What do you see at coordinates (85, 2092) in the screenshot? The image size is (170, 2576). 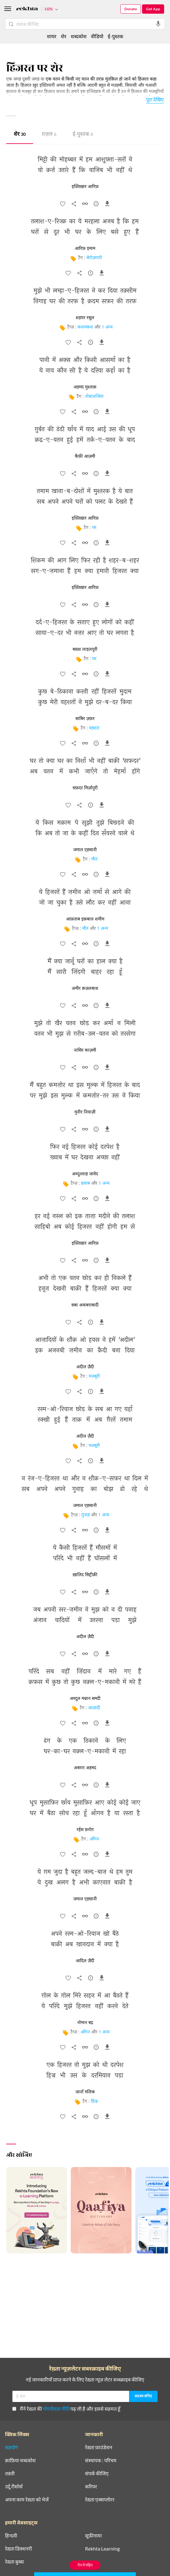 I see `जानाँ मलिक` at bounding box center [85, 2092].